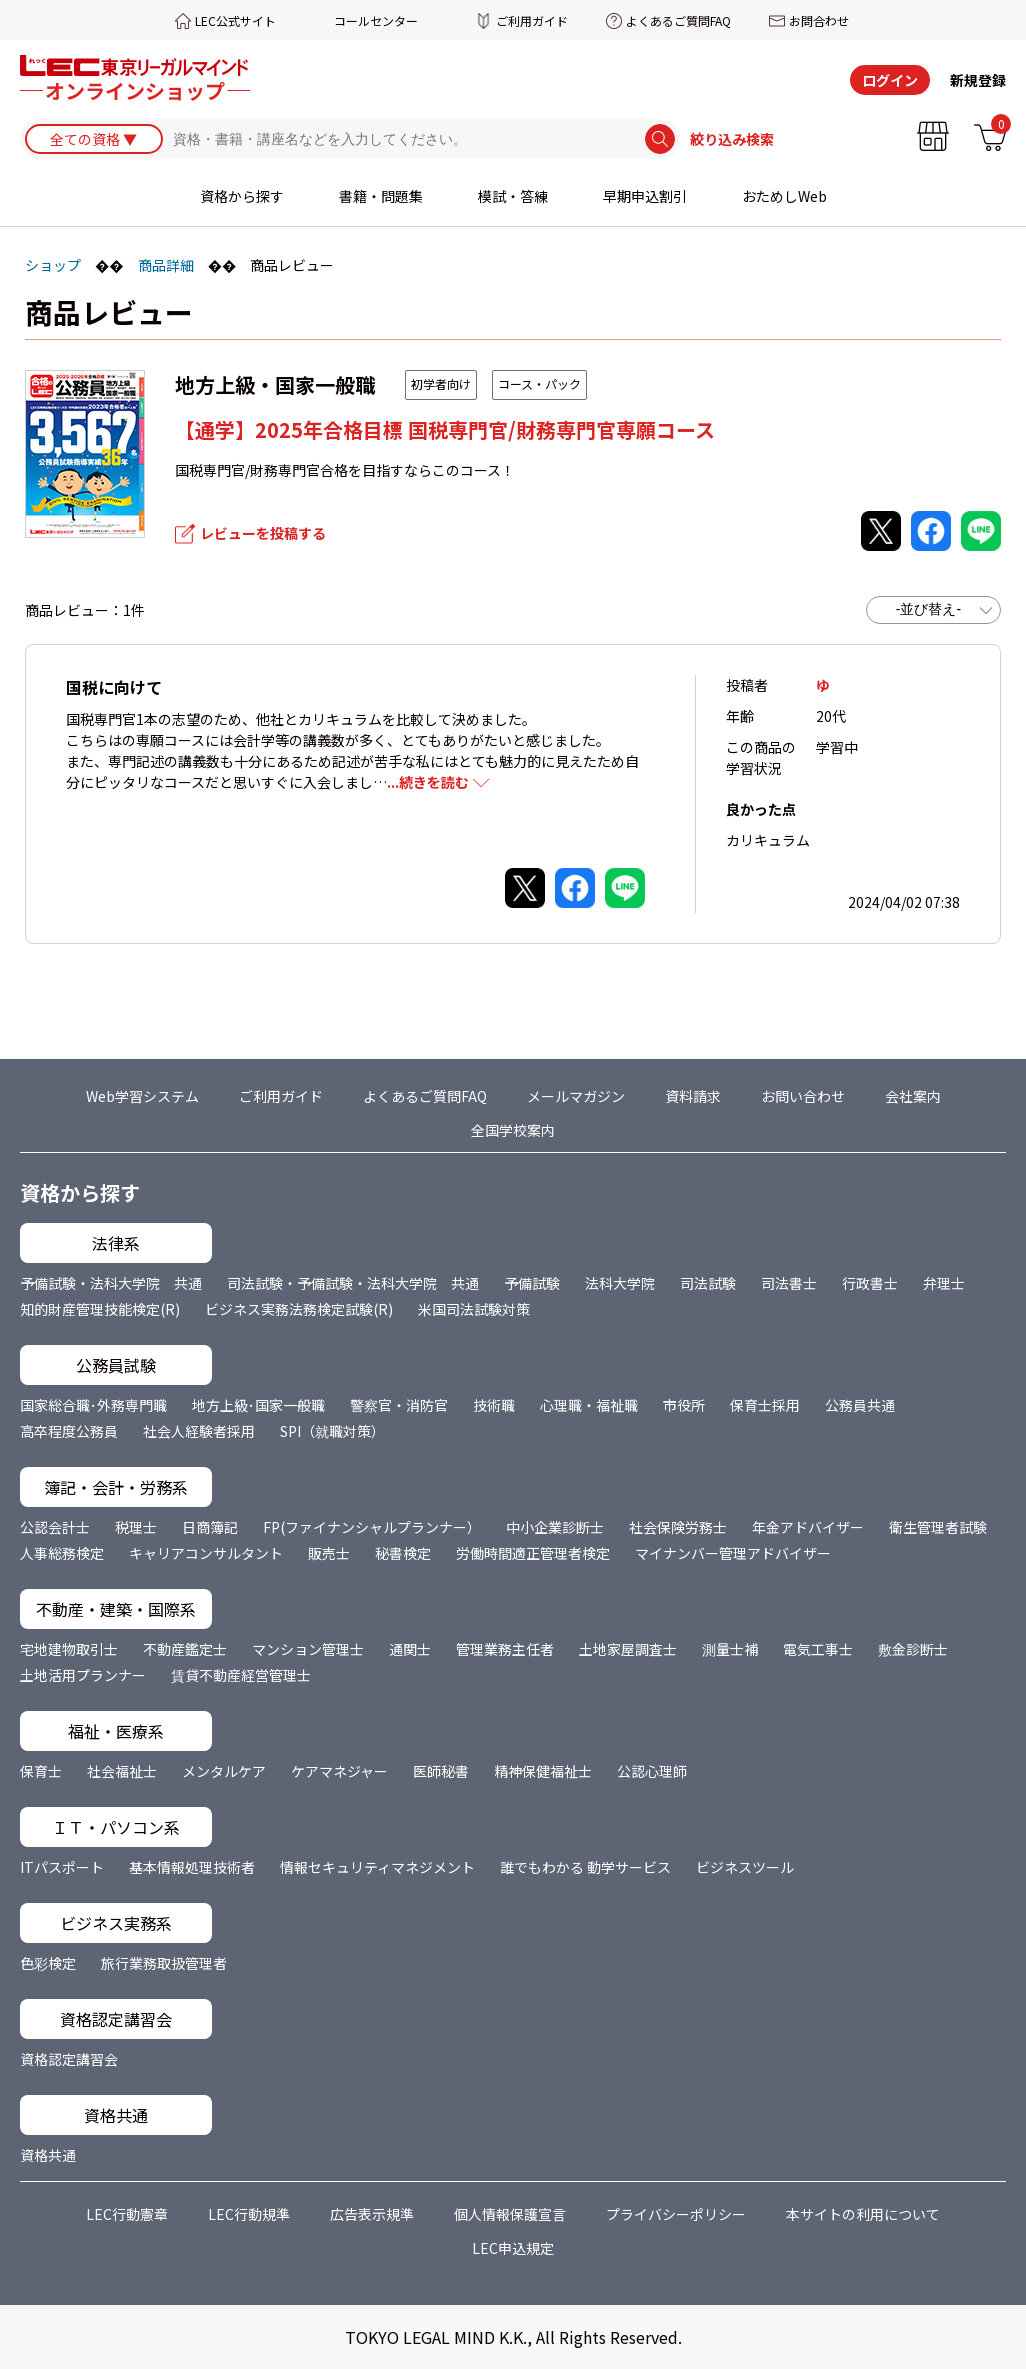 The width and height of the screenshot is (1026, 2369). What do you see at coordinates (678, 20) in the screenshot?
I see `よくあるご質問FAQ` at bounding box center [678, 20].